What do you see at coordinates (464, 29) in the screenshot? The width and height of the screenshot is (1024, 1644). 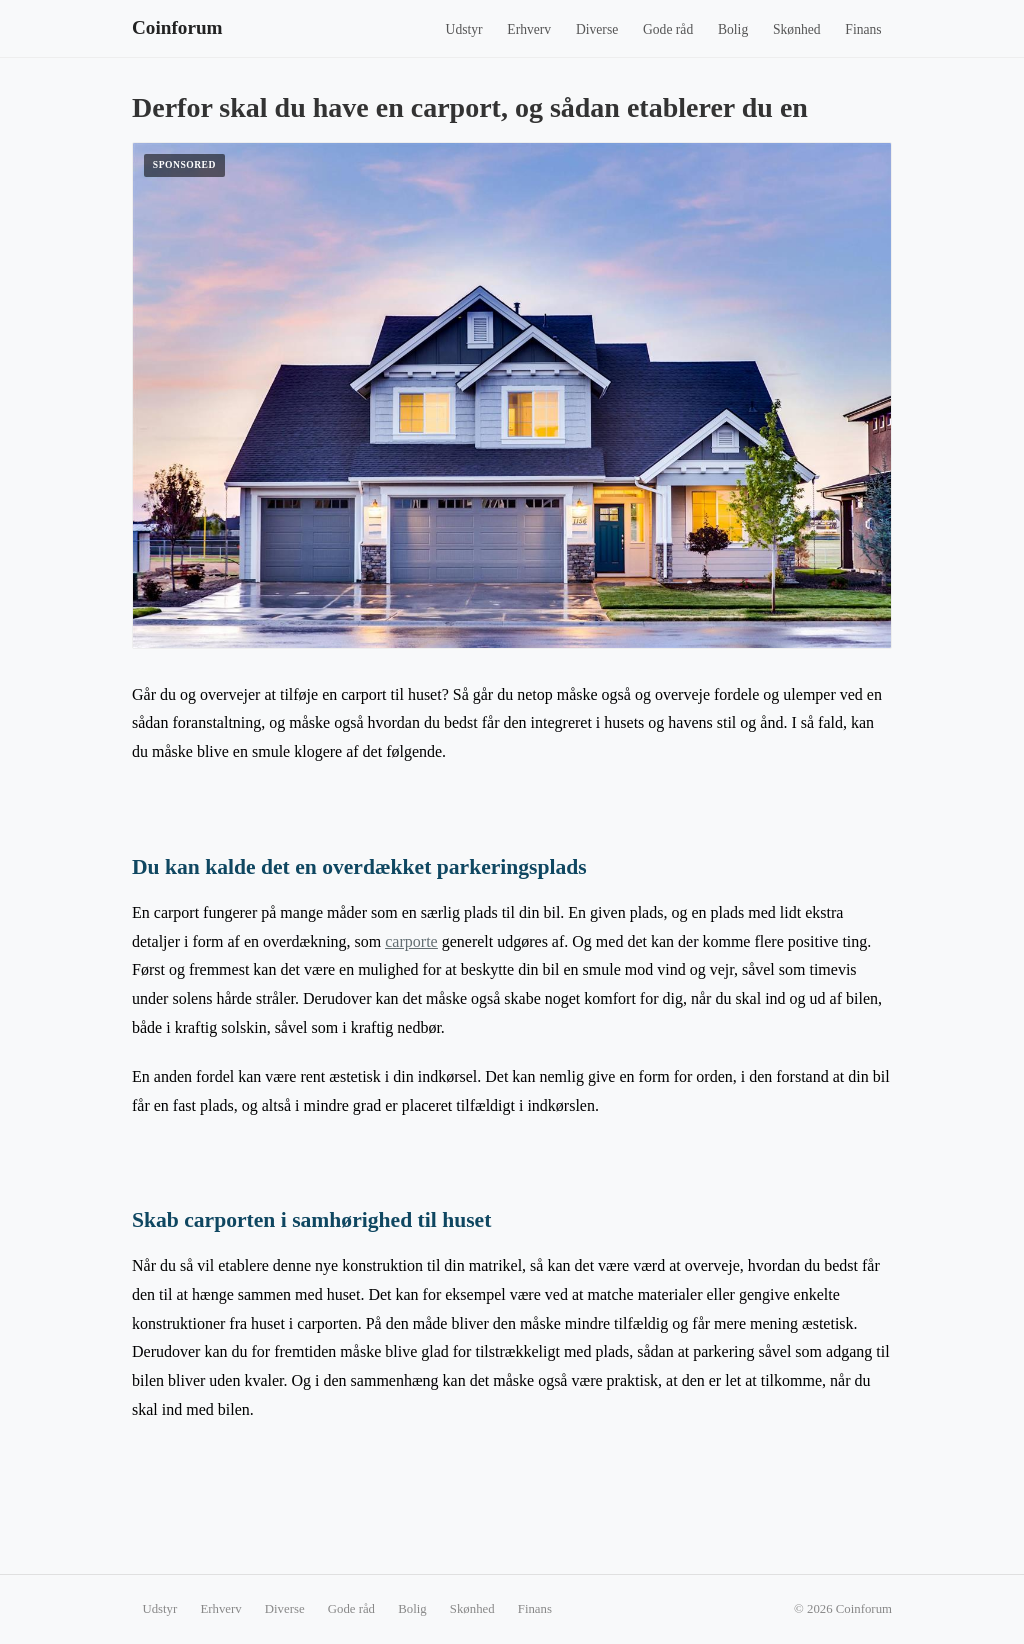 I see `Udstyr` at bounding box center [464, 29].